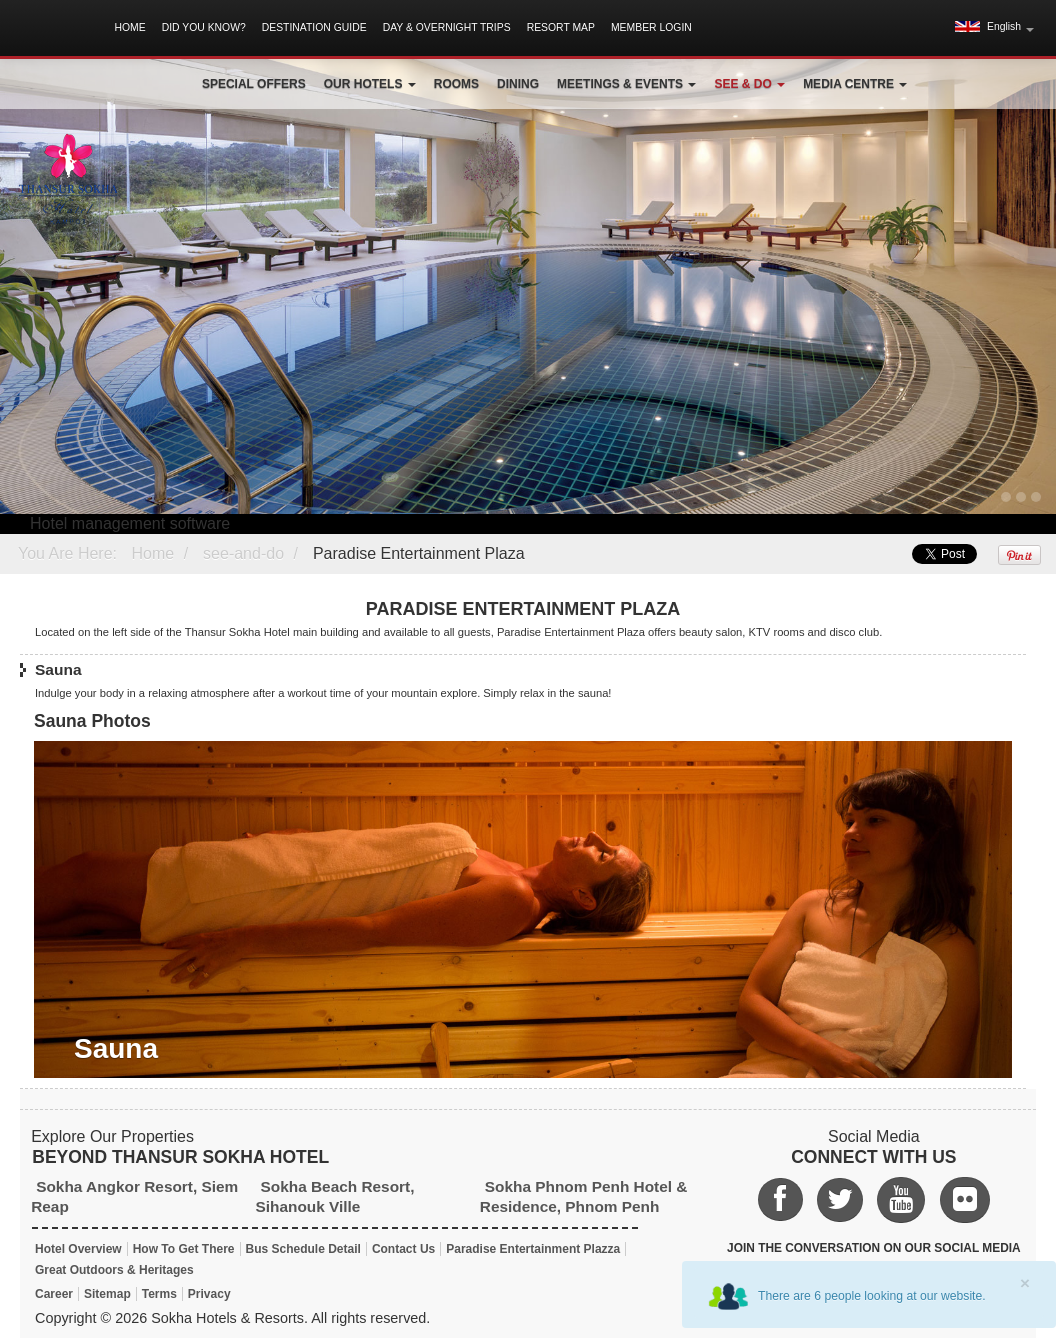  What do you see at coordinates (184, 1249) in the screenshot?
I see `How To Get There` at bounding box center [184, 1249].